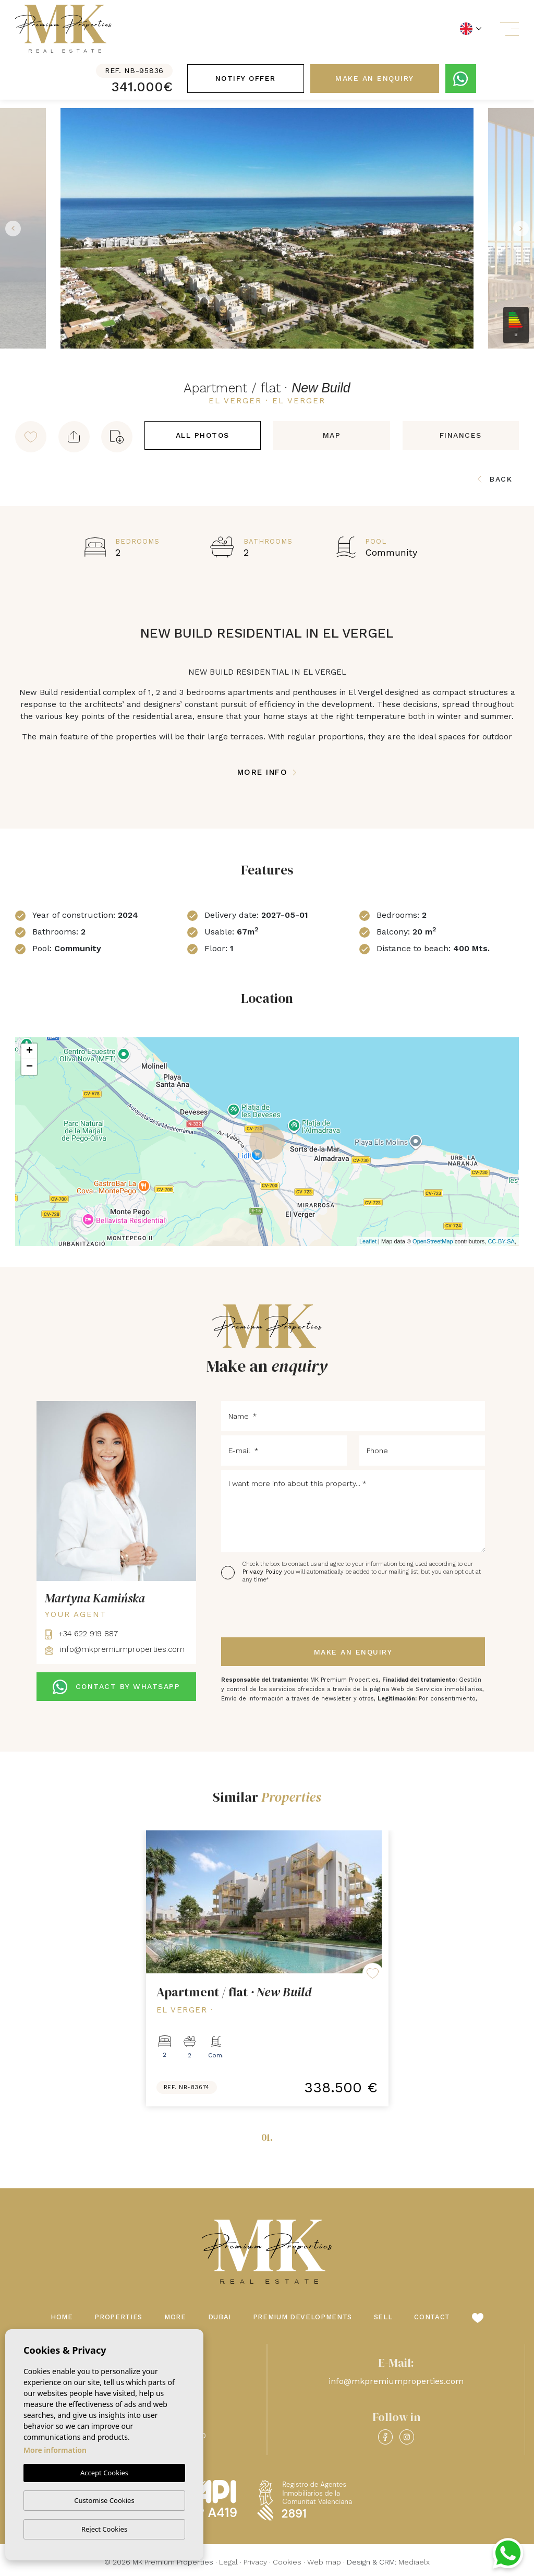  What do you see at coordinates (501, 1241) in the screenshot?
I see `CC-BY-SA` at bounding box center [501, 1241].